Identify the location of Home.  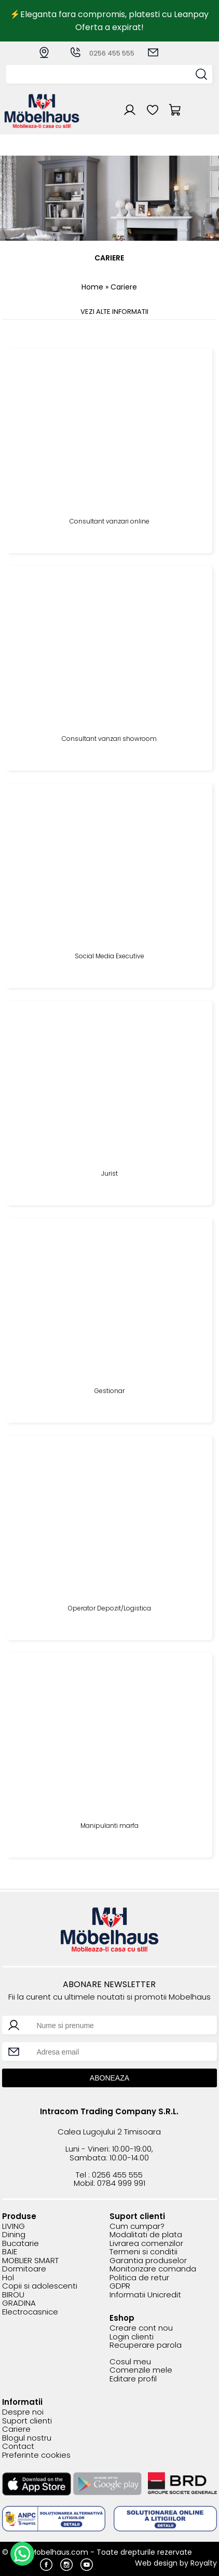
(92, 287).